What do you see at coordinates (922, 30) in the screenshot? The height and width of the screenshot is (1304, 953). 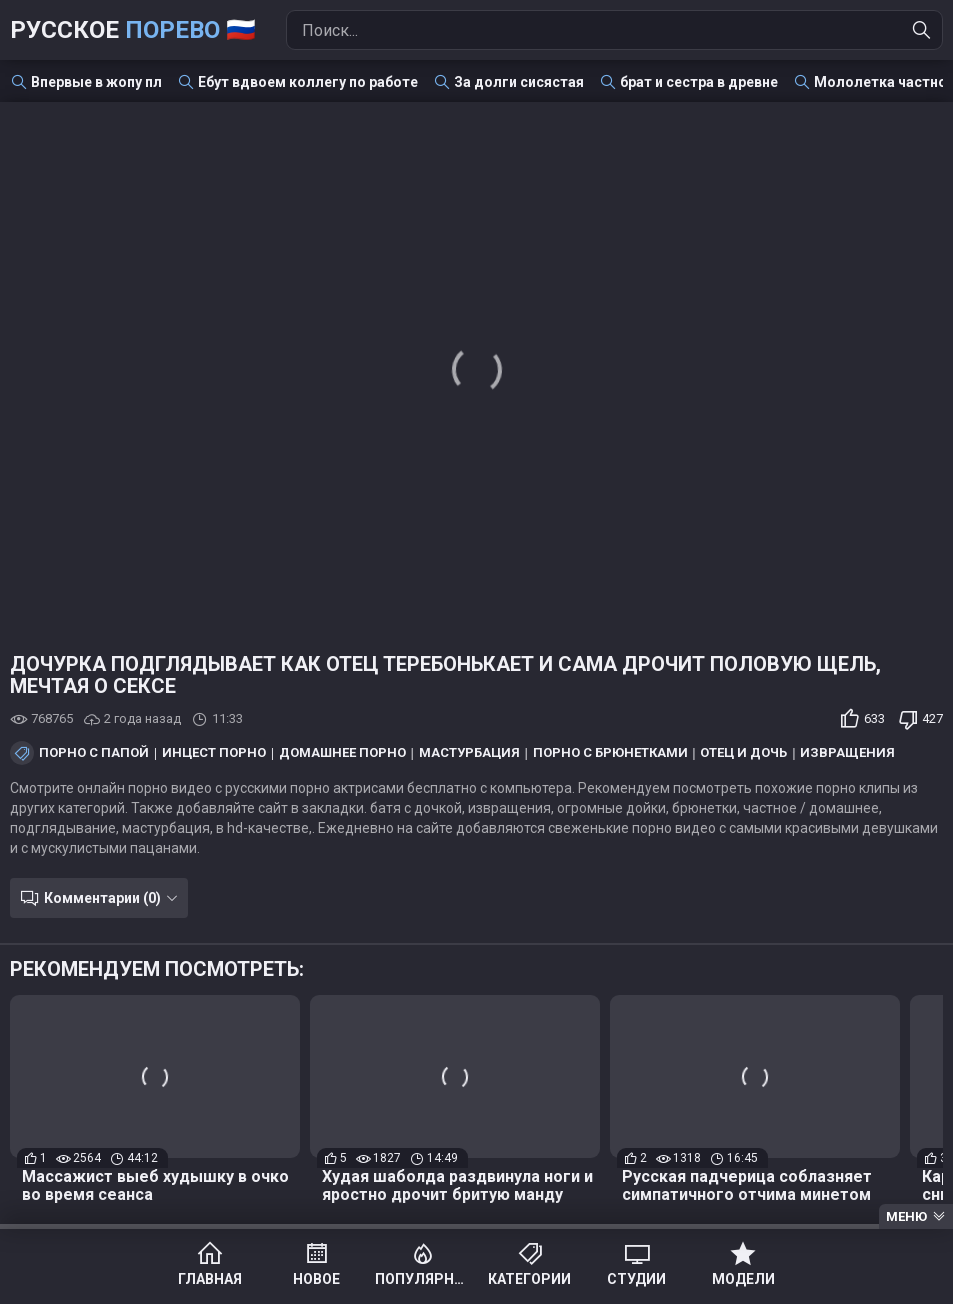 I see `[Найти]` at bounding box center [922, 30].